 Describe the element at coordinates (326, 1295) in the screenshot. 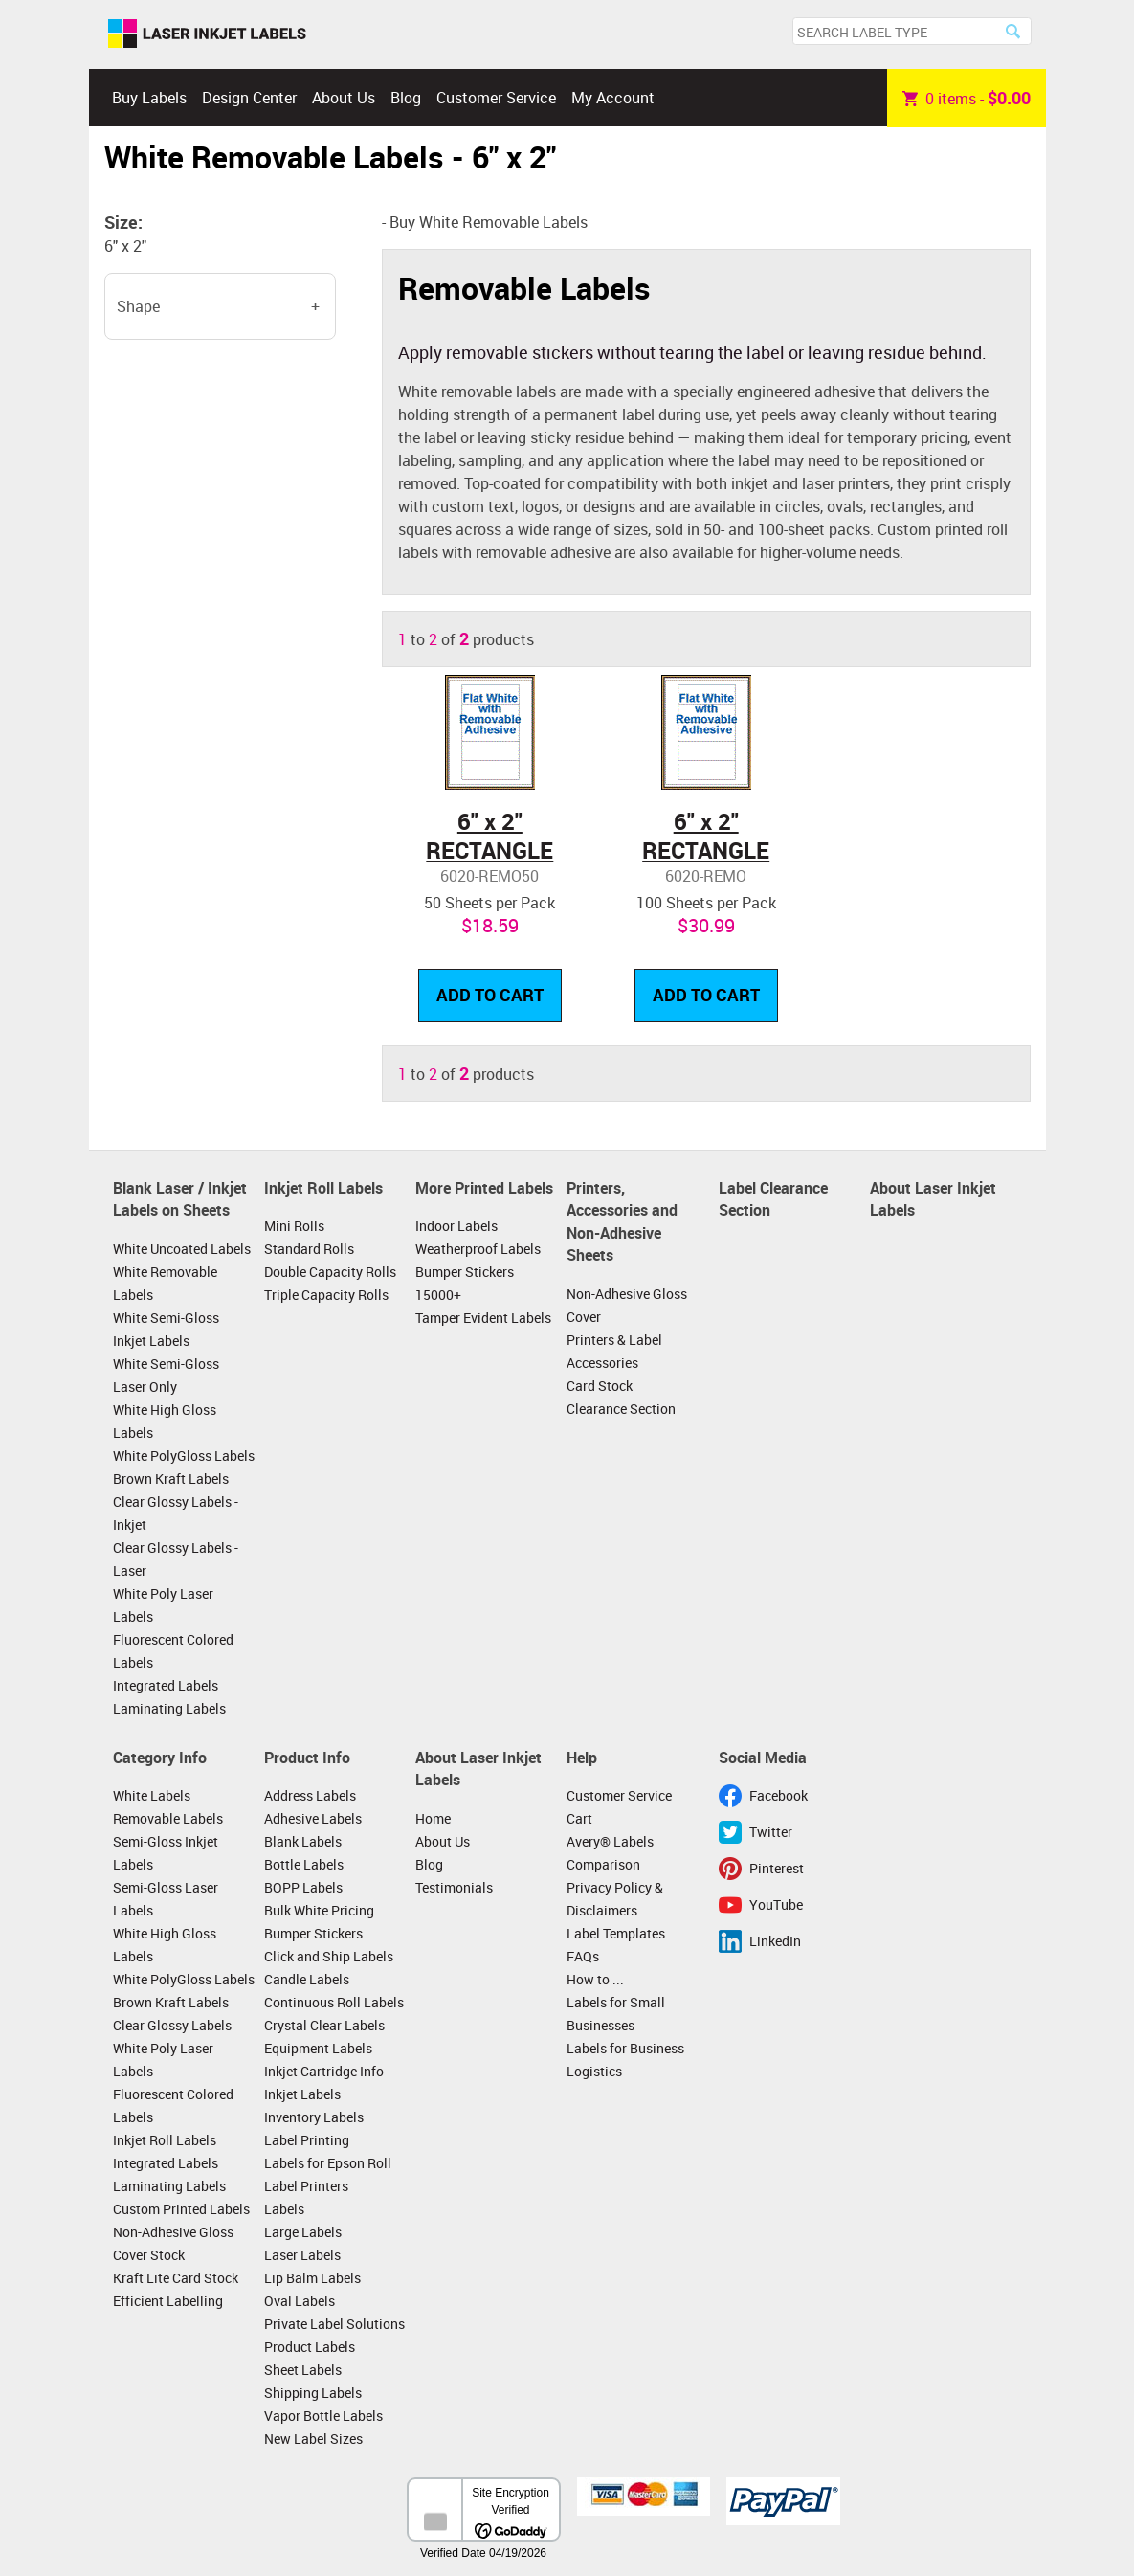

I see `Triple Capacity Rolls` at that location.